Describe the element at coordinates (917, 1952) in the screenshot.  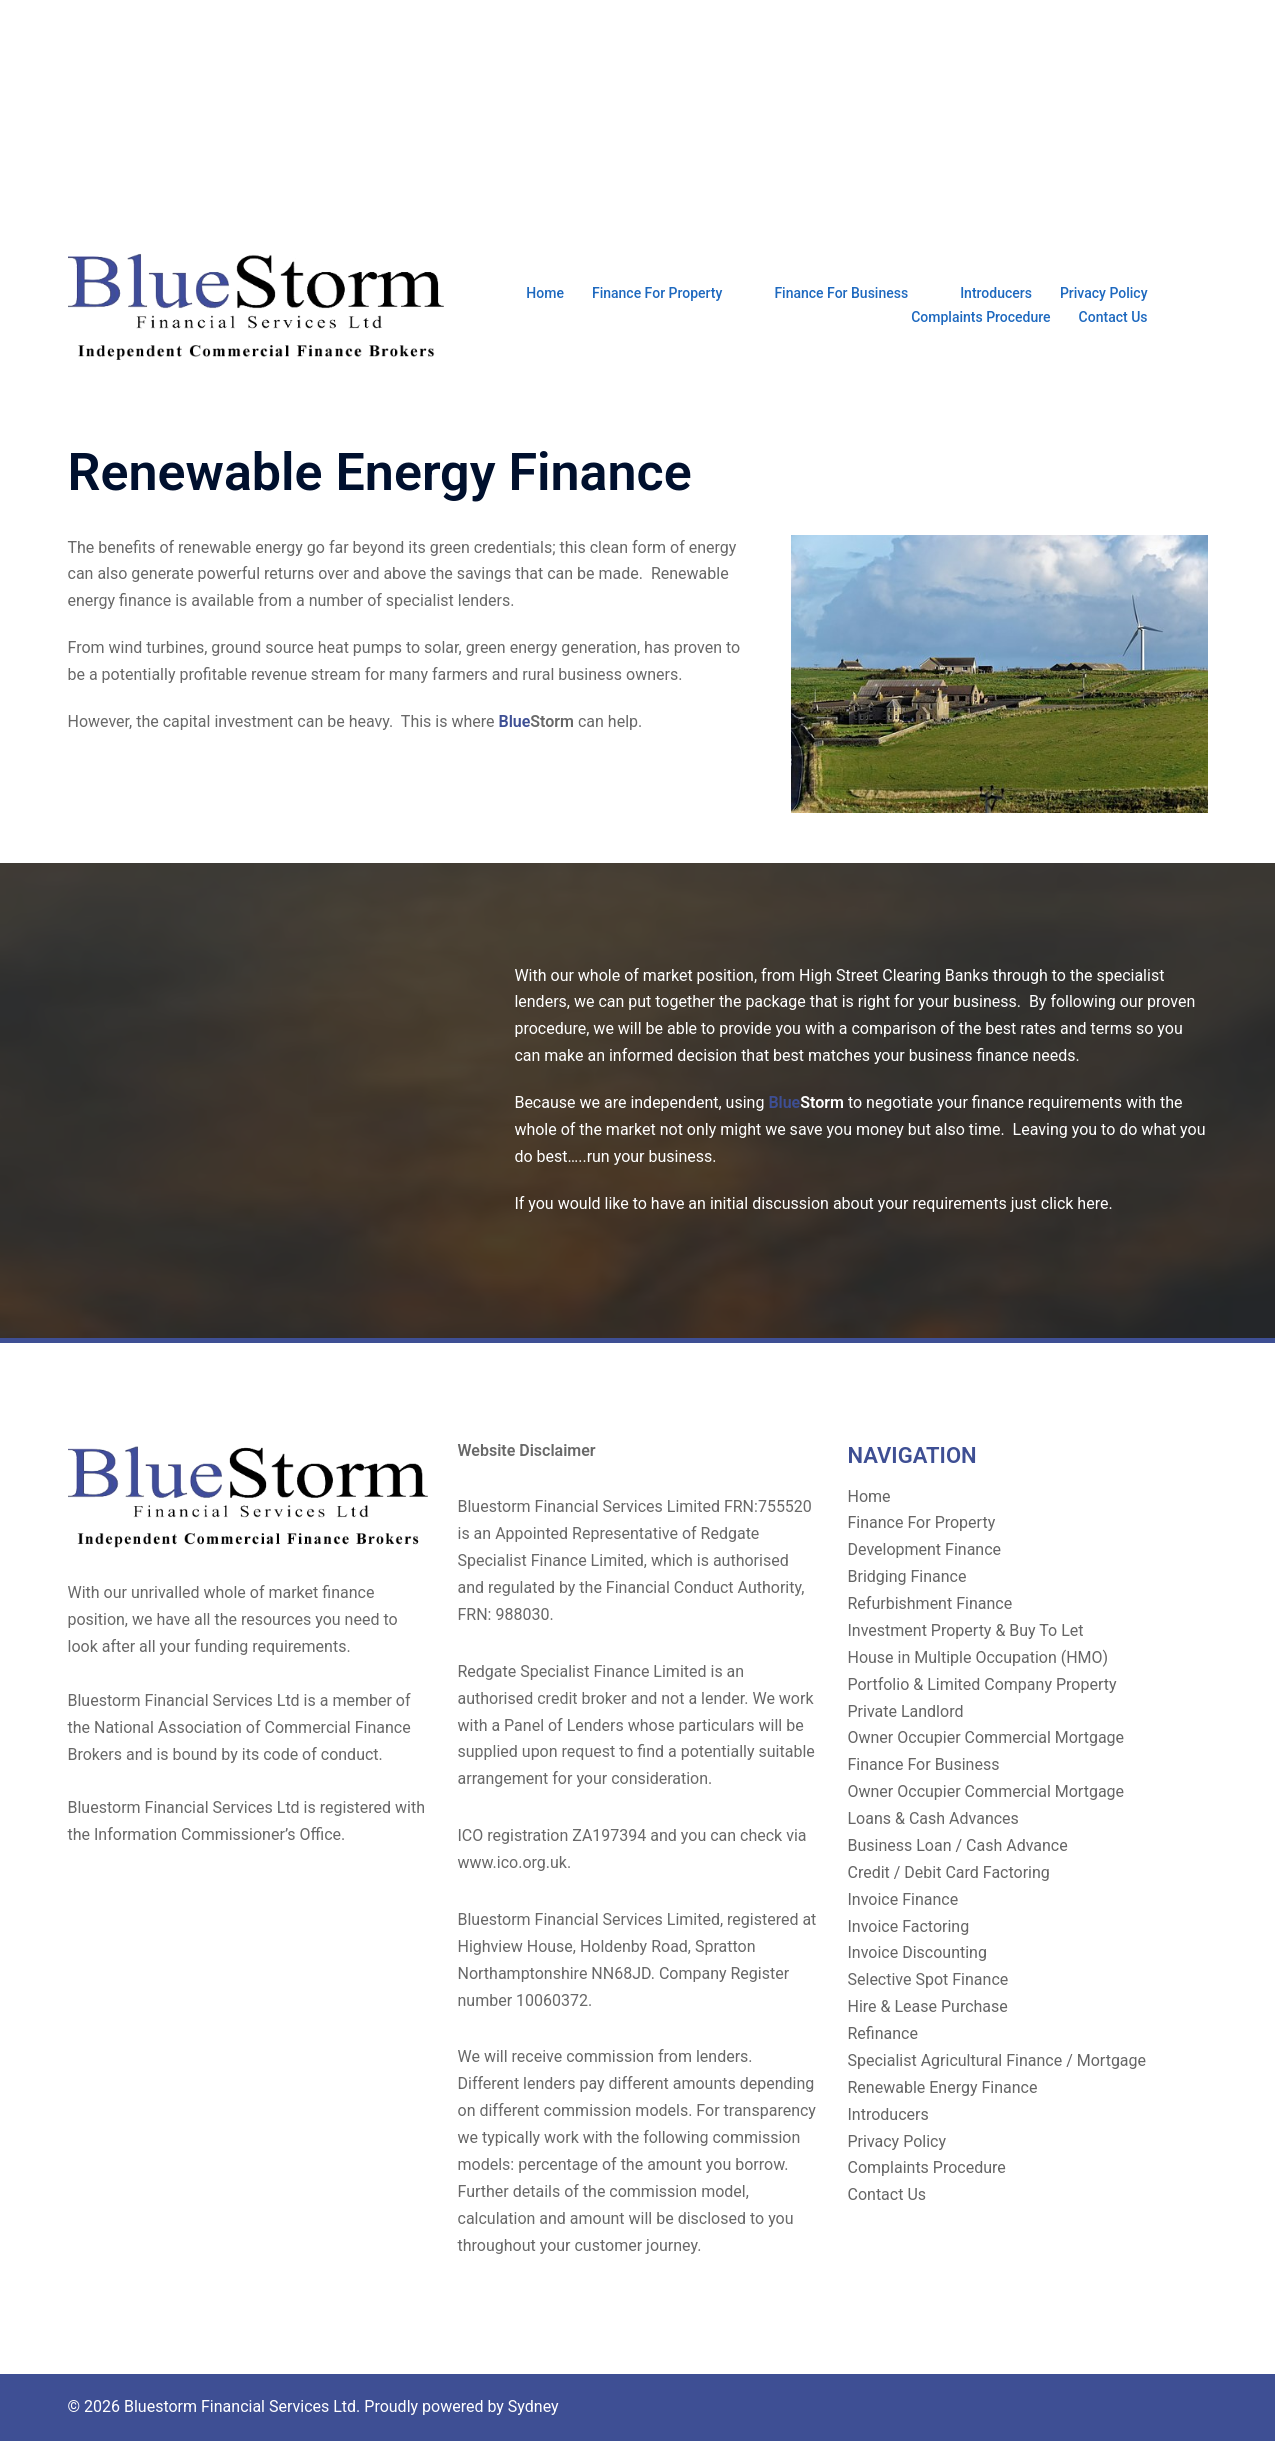
I see `Invoice Discounting` at that location.